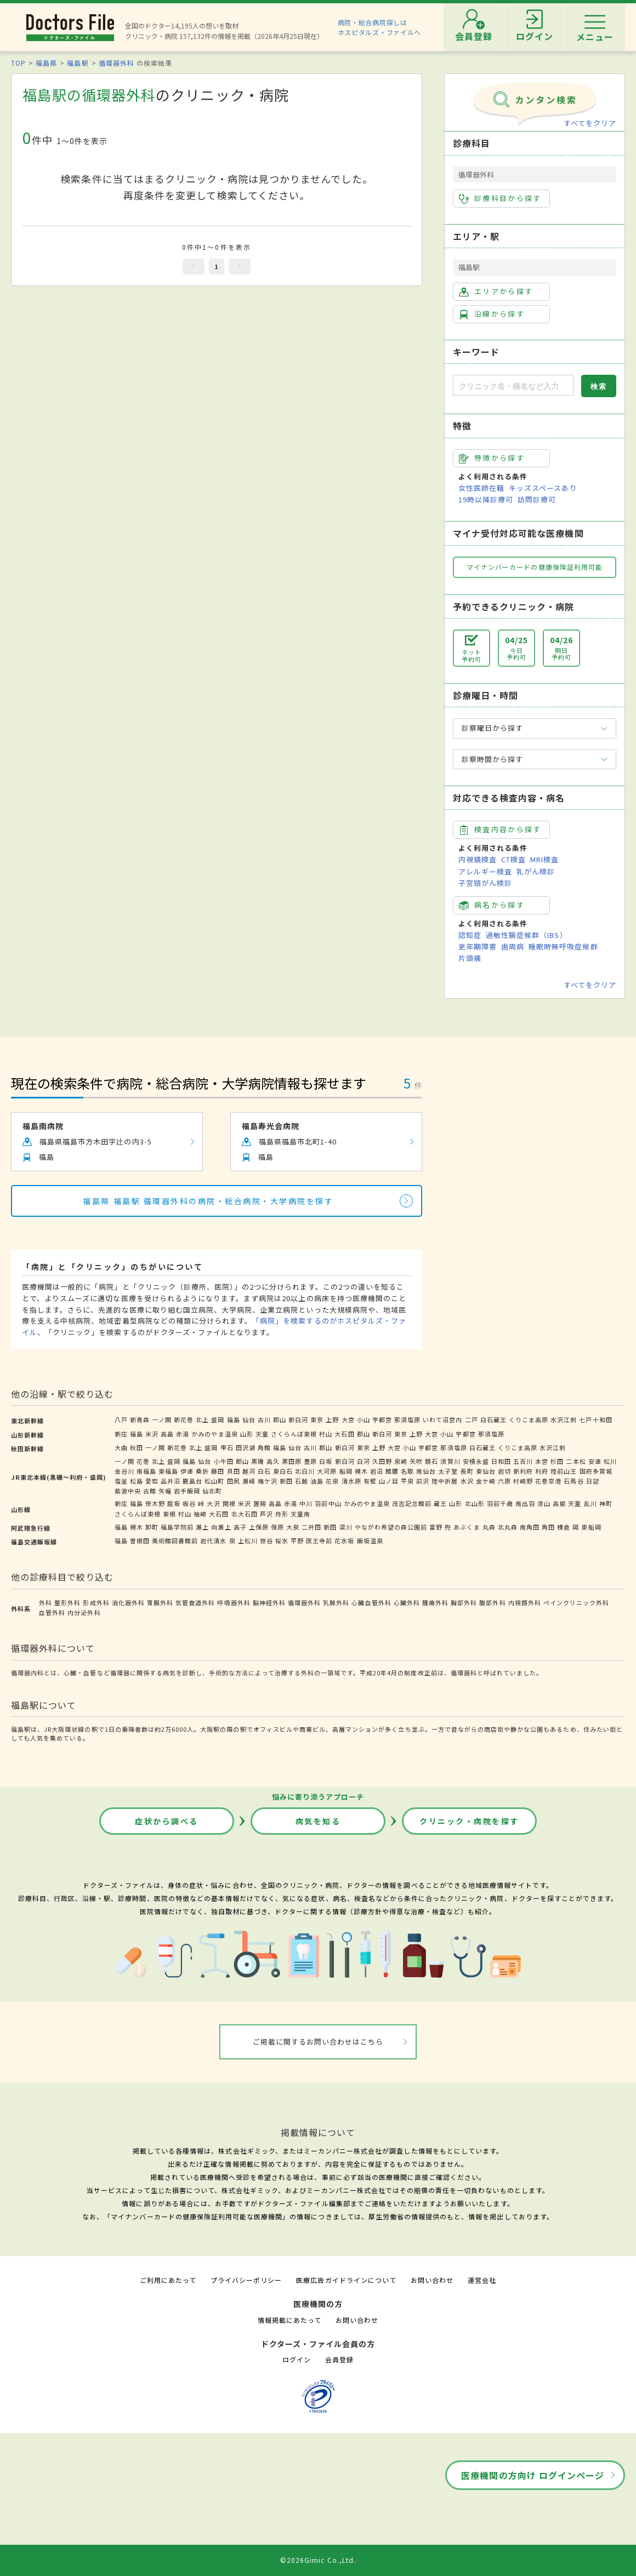 The height and width of the screenshot is (2576, 636). What do you see at coordinates (151, 1480) in the screenshot?
I see `愛宕` at bounding box center [151, 1480].